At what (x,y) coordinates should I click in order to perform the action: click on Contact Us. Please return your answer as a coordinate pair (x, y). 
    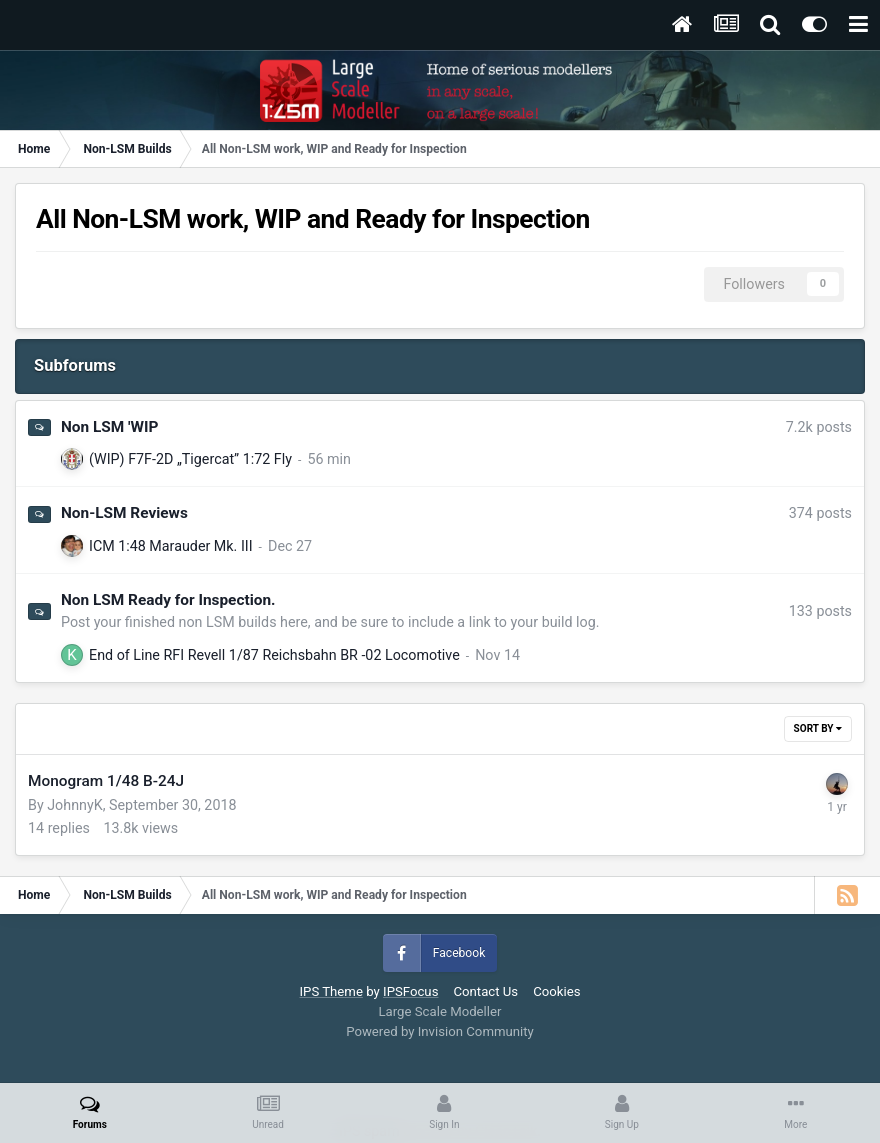
    Looking at the image, I should click on (485, 991).